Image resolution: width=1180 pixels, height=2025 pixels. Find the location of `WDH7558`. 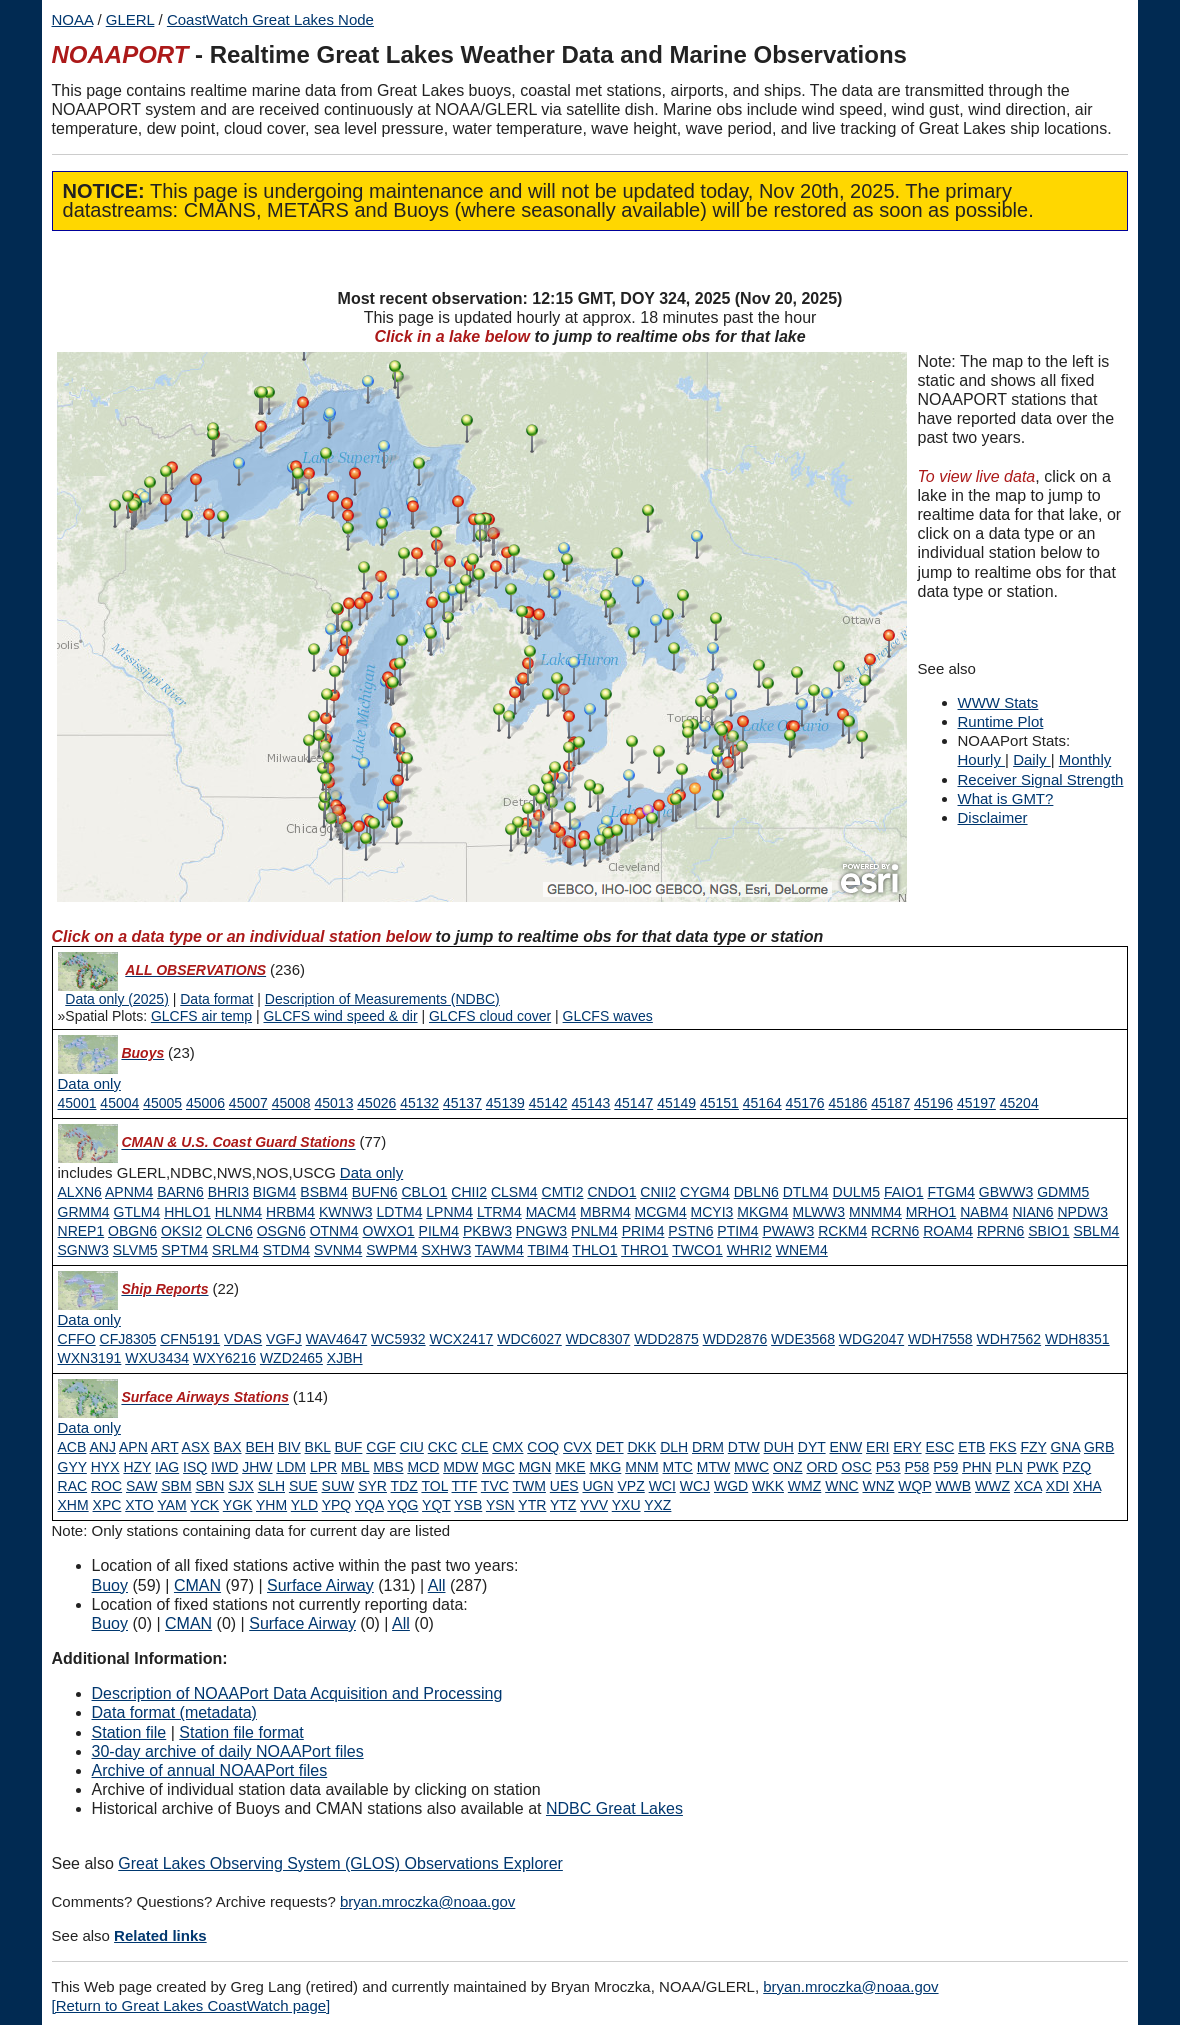

WDH7558 is located at coordinates (940, 1339).